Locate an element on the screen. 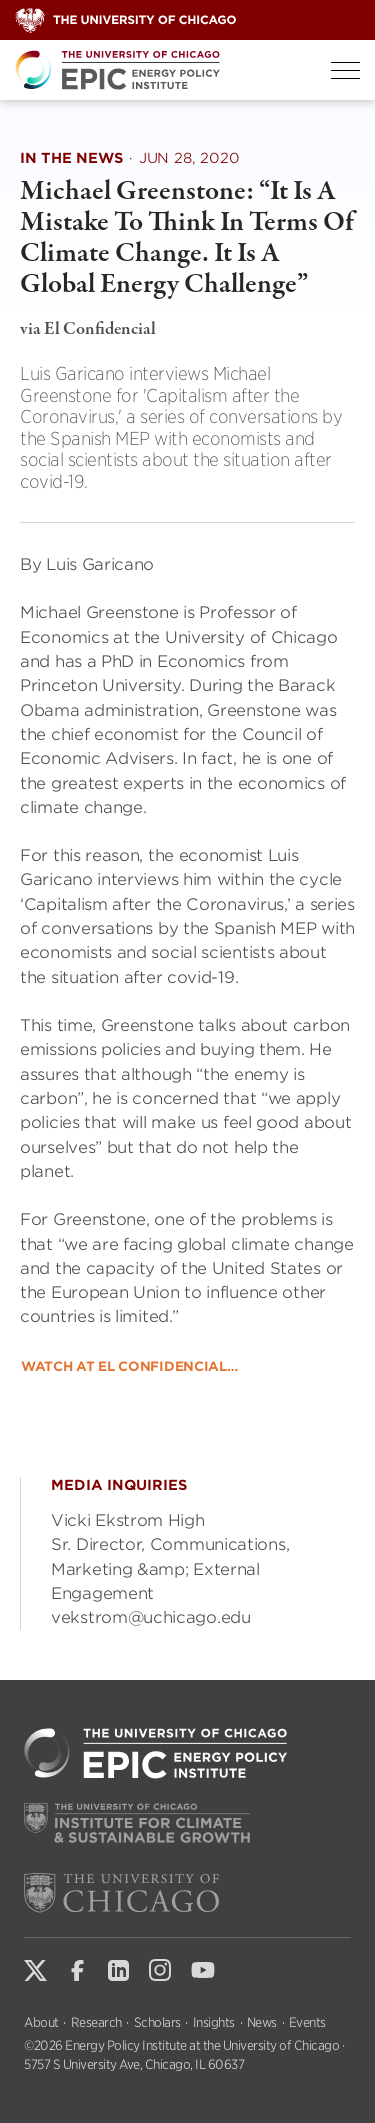  Research is located at coordinates (96, 2022).